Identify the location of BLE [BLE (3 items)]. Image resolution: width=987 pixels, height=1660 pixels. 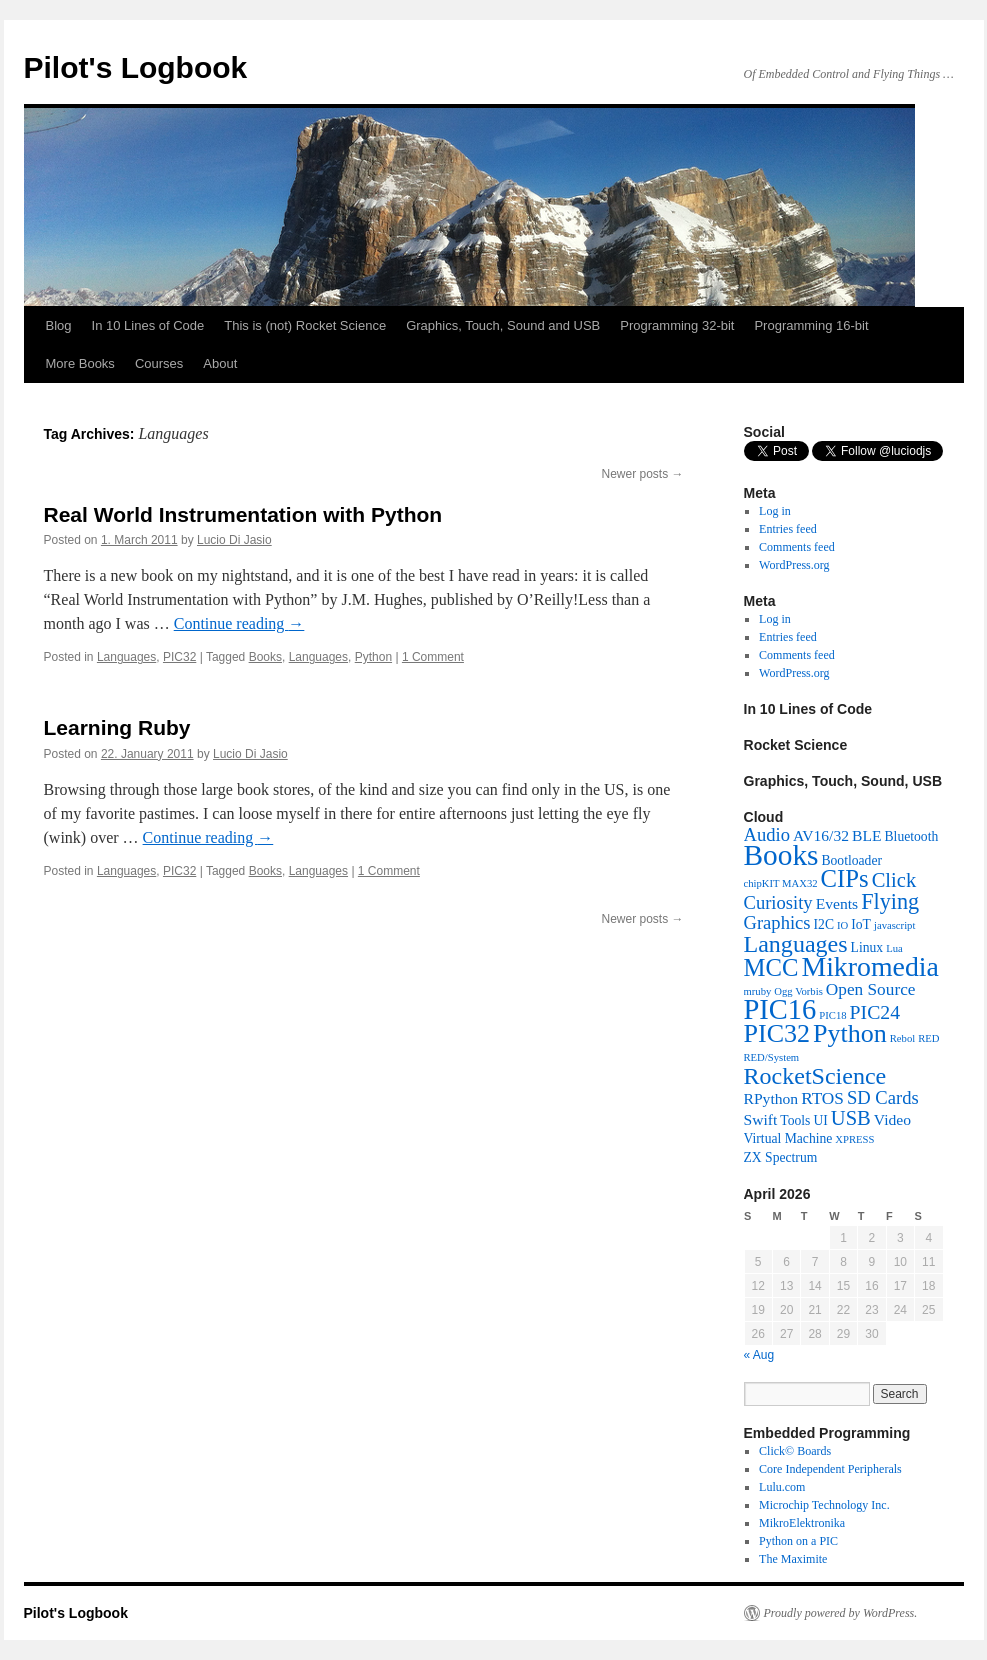
(866, 835).